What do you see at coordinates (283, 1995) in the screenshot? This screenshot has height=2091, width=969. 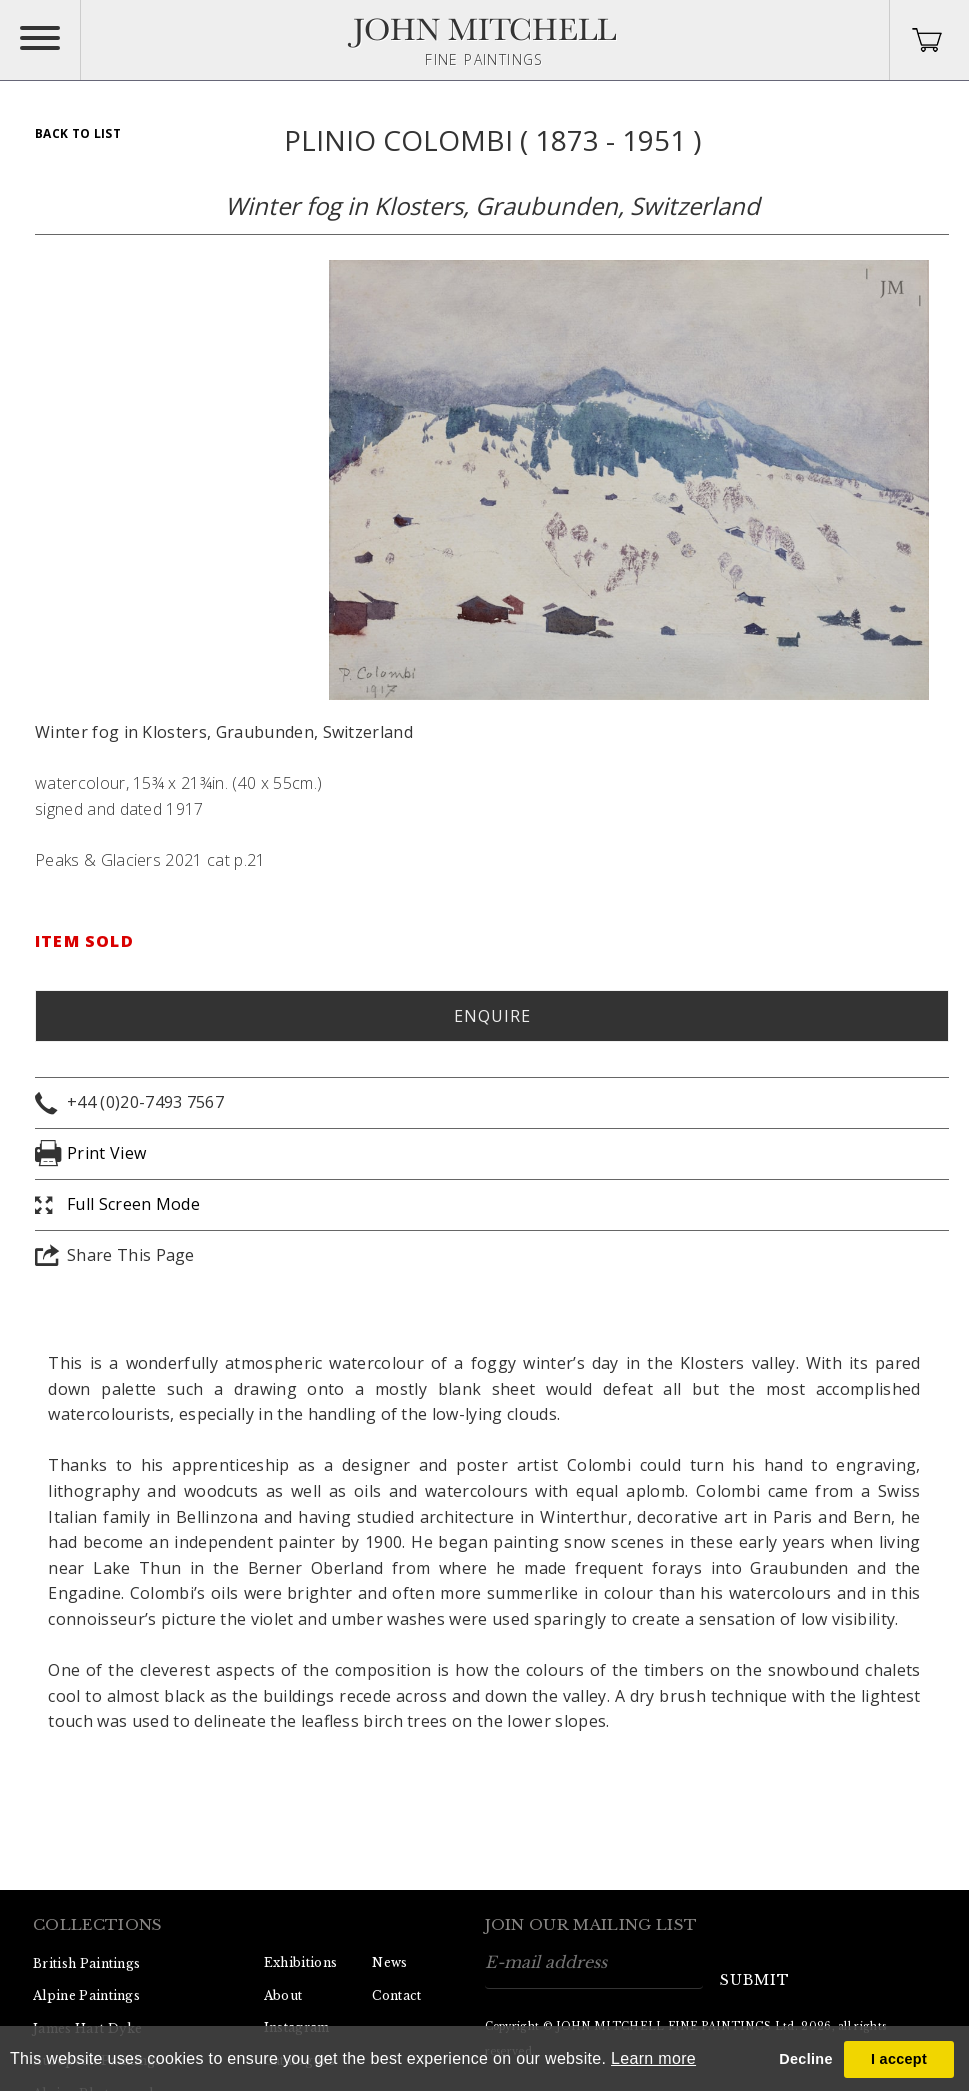 I see `About` at bounding box center [283, 1995].